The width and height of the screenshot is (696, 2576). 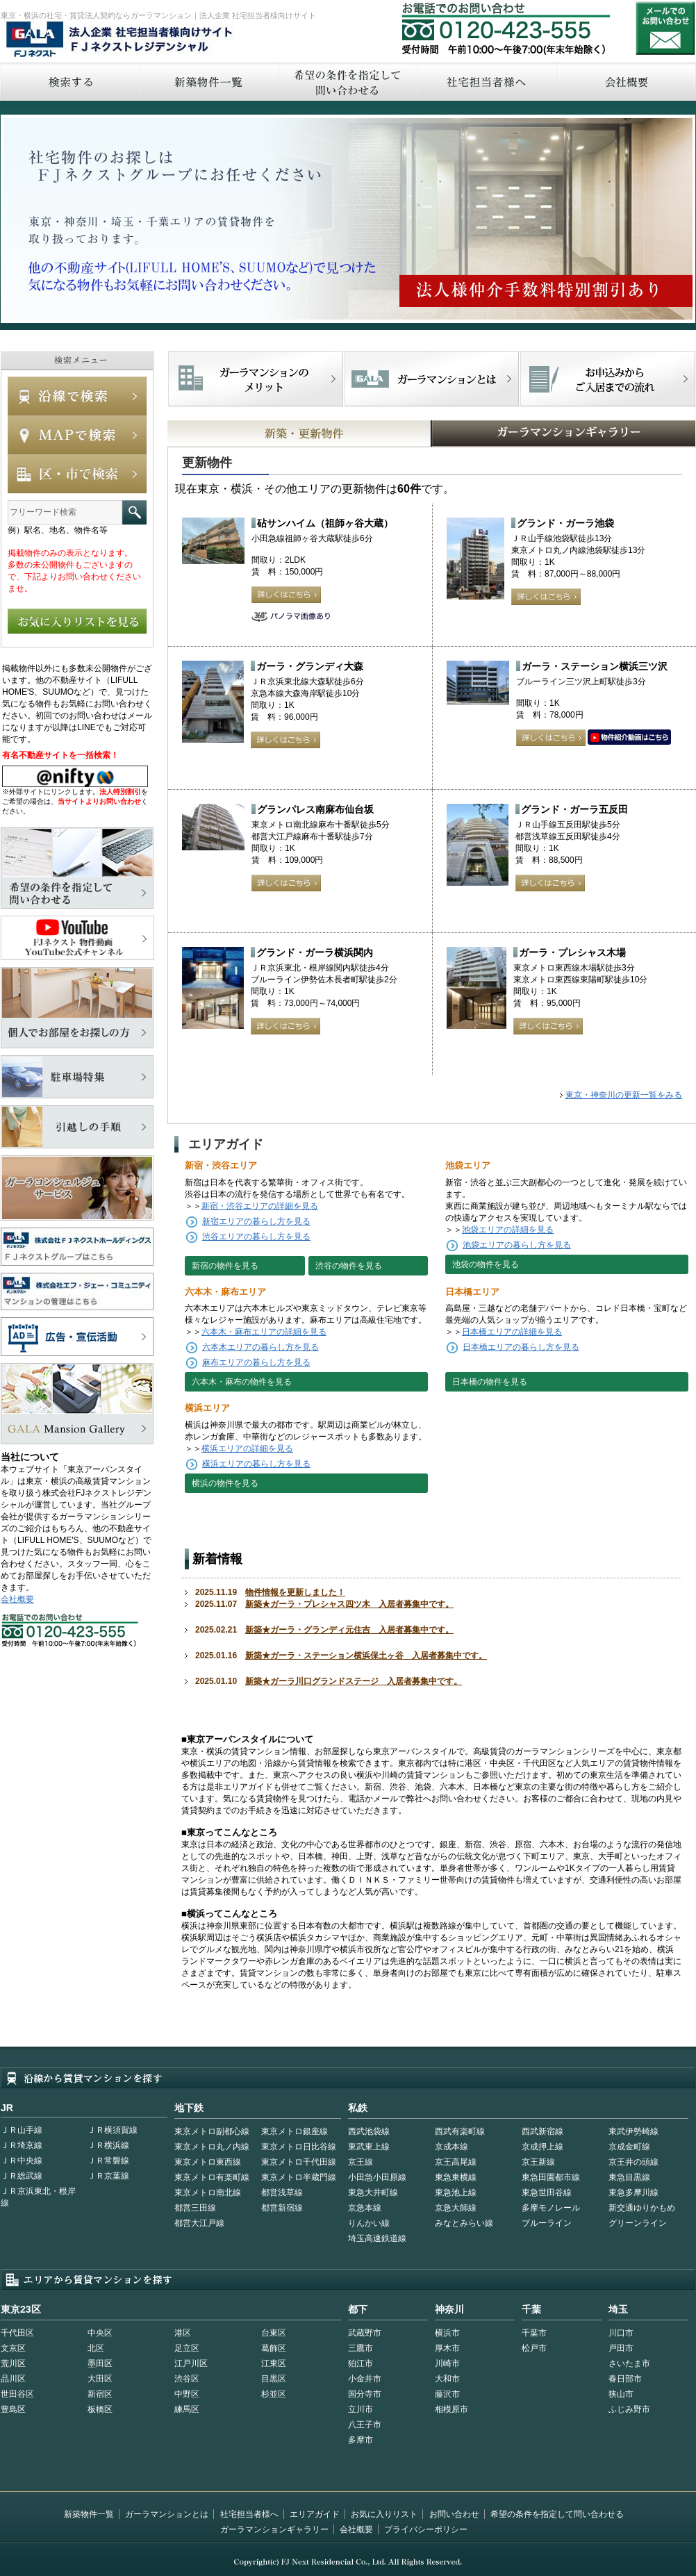 What do you see at coordinates (207, 2162) in the screenshot?
I see `東京メトロ東西線` at bounding box center [207, 2162].